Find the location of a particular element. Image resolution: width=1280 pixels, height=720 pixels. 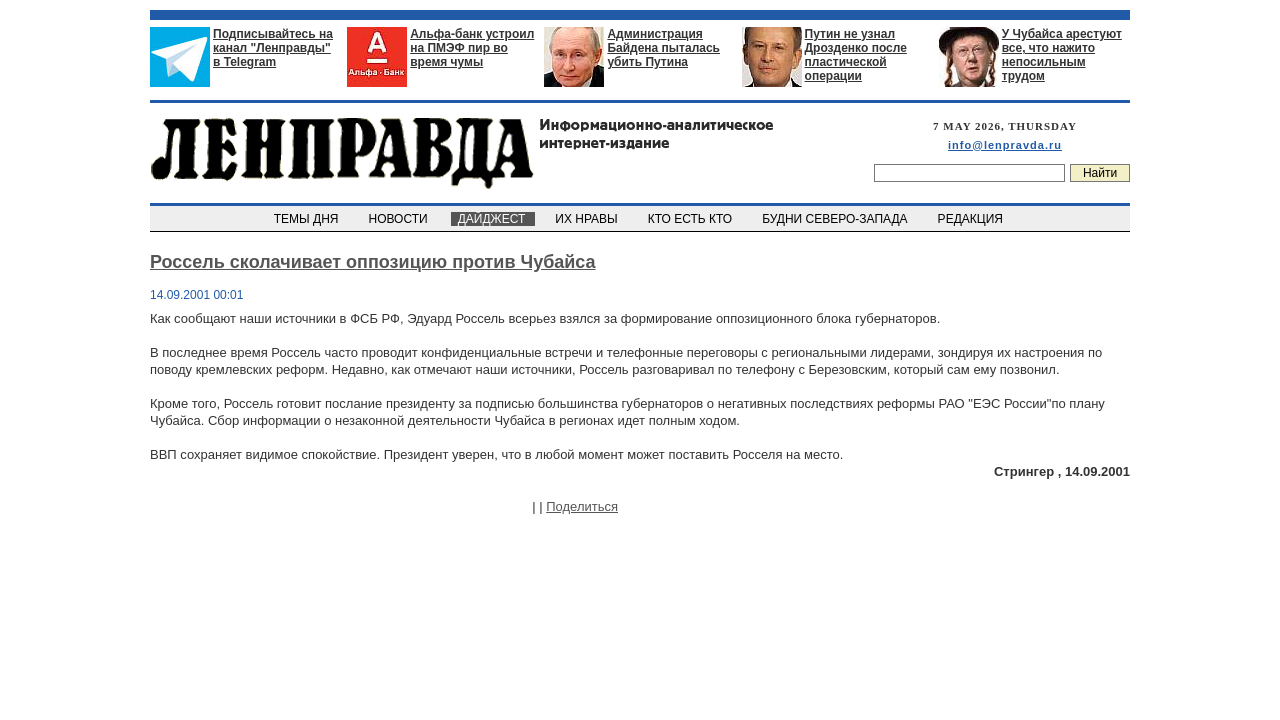

Подписывайтесь на канал "Ленправды" в Telegram is located at coordinates (273, 48).